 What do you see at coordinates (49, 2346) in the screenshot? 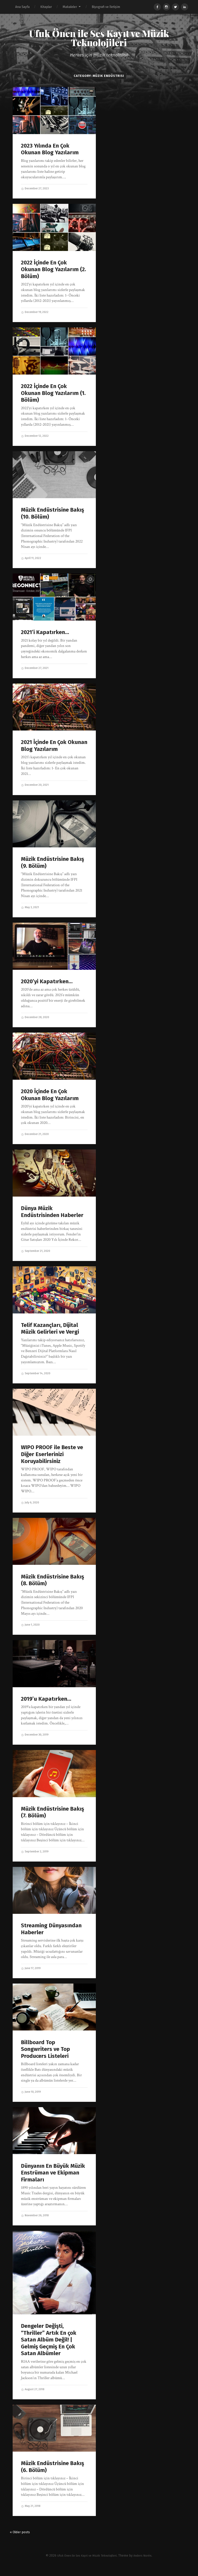
I see `Dengeler Değişti, “Thriller” Artık En çok Satan Albüm Değil! | Gelmiş Geçmiş En Çok Satan Albümler` at bounding box center [49, 2346].